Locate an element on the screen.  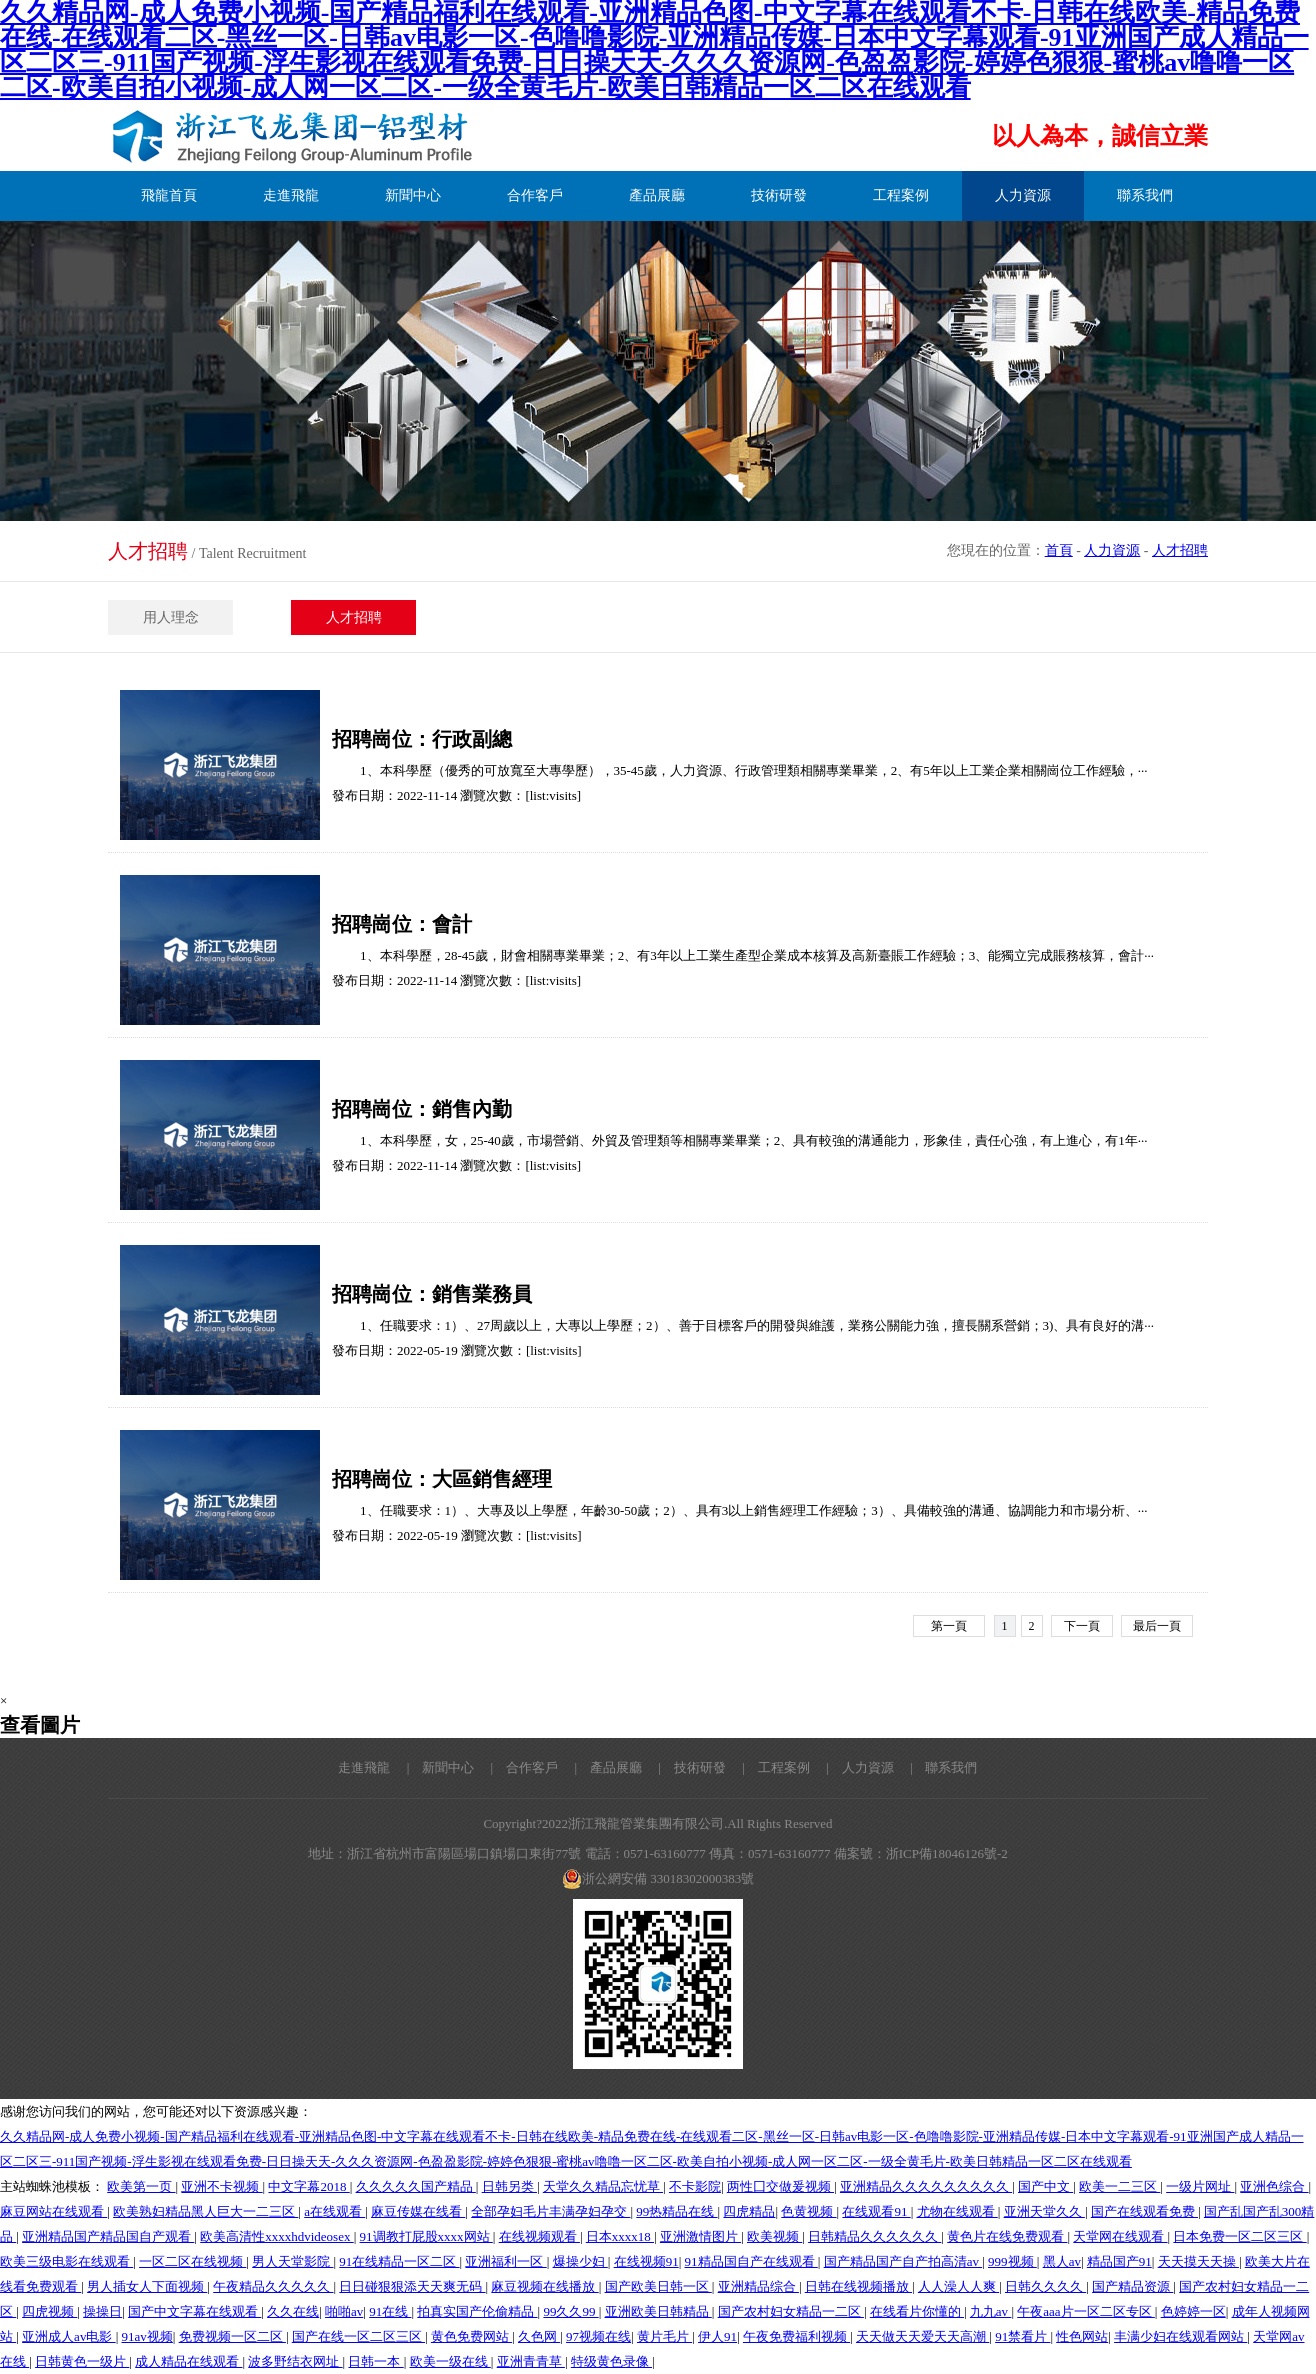
麻豆网站在线观看 is located at coordinates (53, 2211).